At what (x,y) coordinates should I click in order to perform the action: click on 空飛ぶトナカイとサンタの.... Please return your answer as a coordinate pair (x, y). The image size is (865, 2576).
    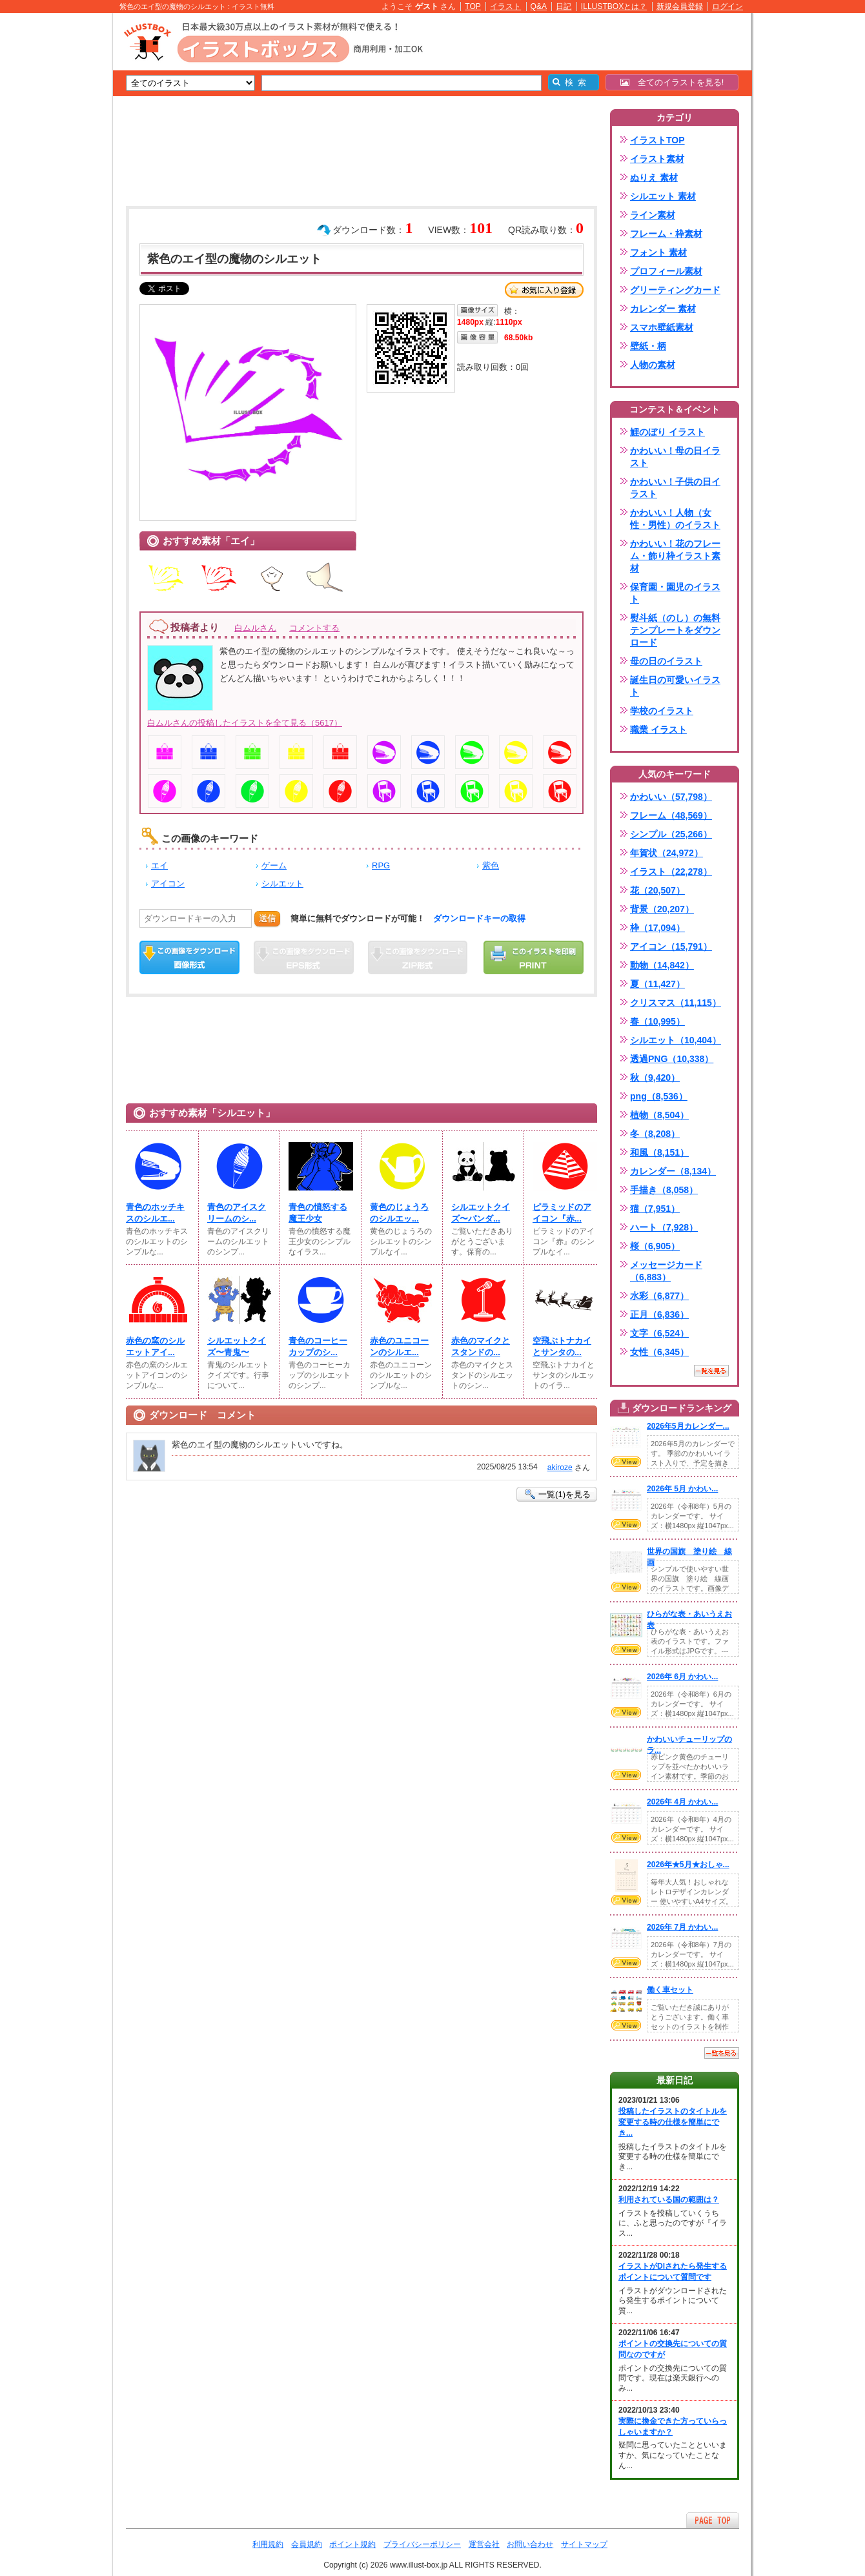
    Looking at the image, I should click on (562, 1346).